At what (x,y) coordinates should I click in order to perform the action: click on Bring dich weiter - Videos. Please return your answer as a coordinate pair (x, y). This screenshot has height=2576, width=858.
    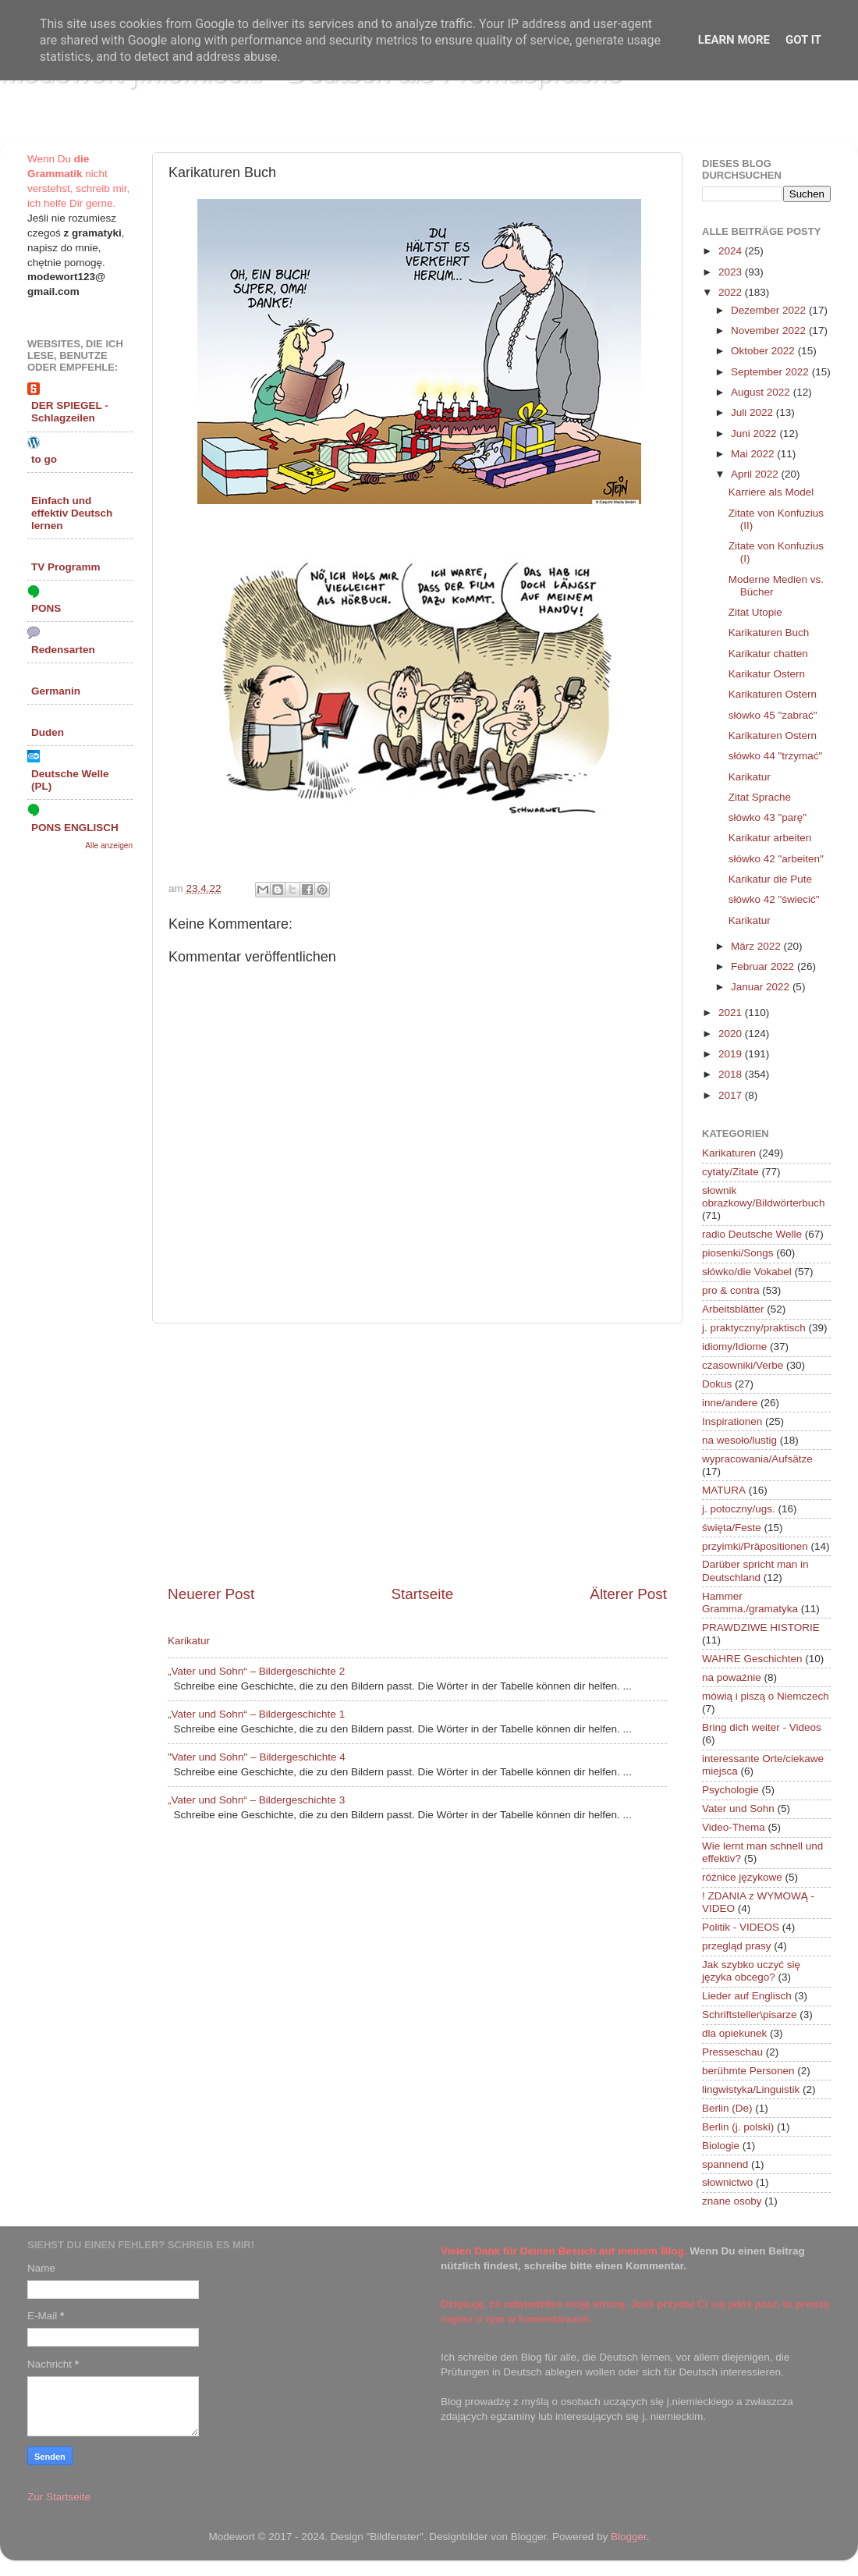
    Looking at the image, I should click on (761, 1727).